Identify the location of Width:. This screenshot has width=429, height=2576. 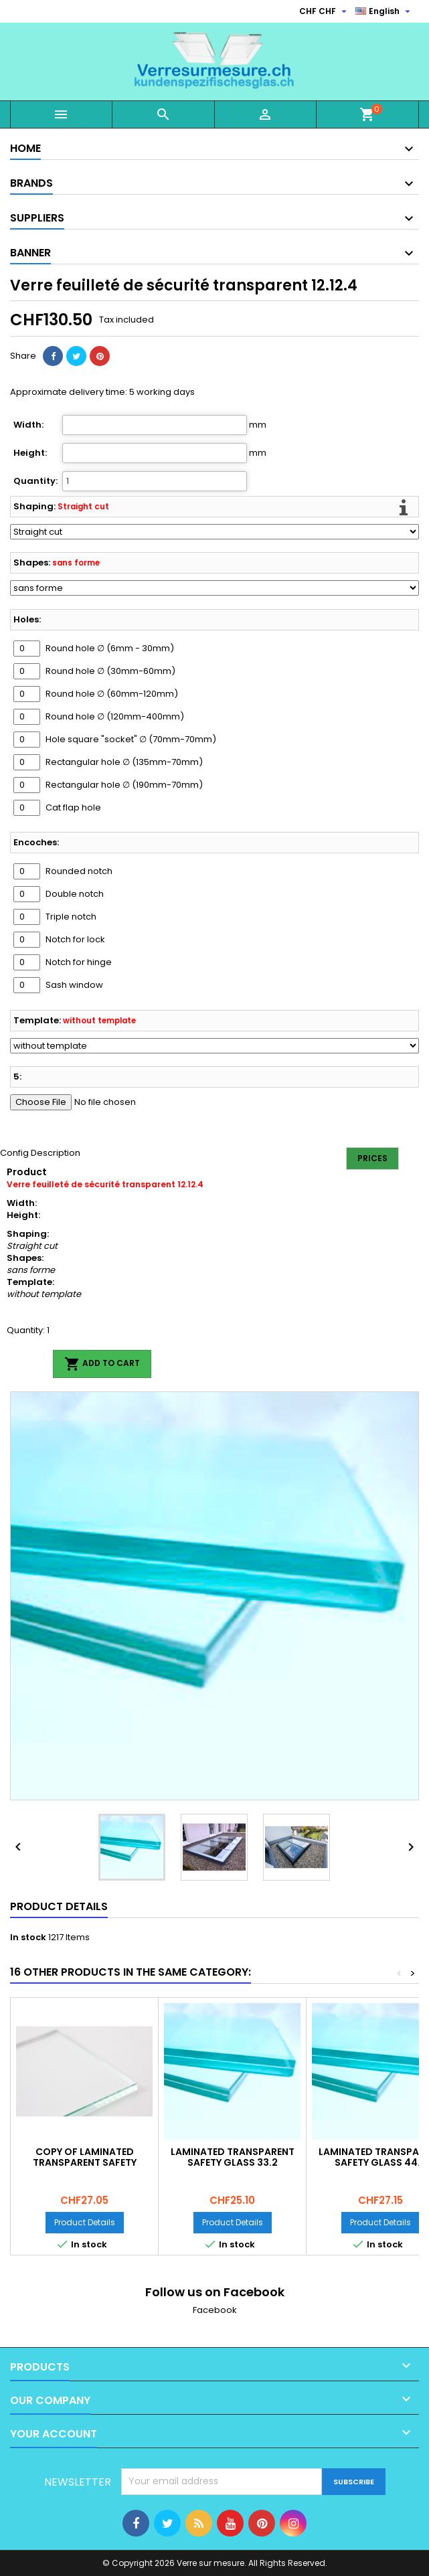
(28, 425).